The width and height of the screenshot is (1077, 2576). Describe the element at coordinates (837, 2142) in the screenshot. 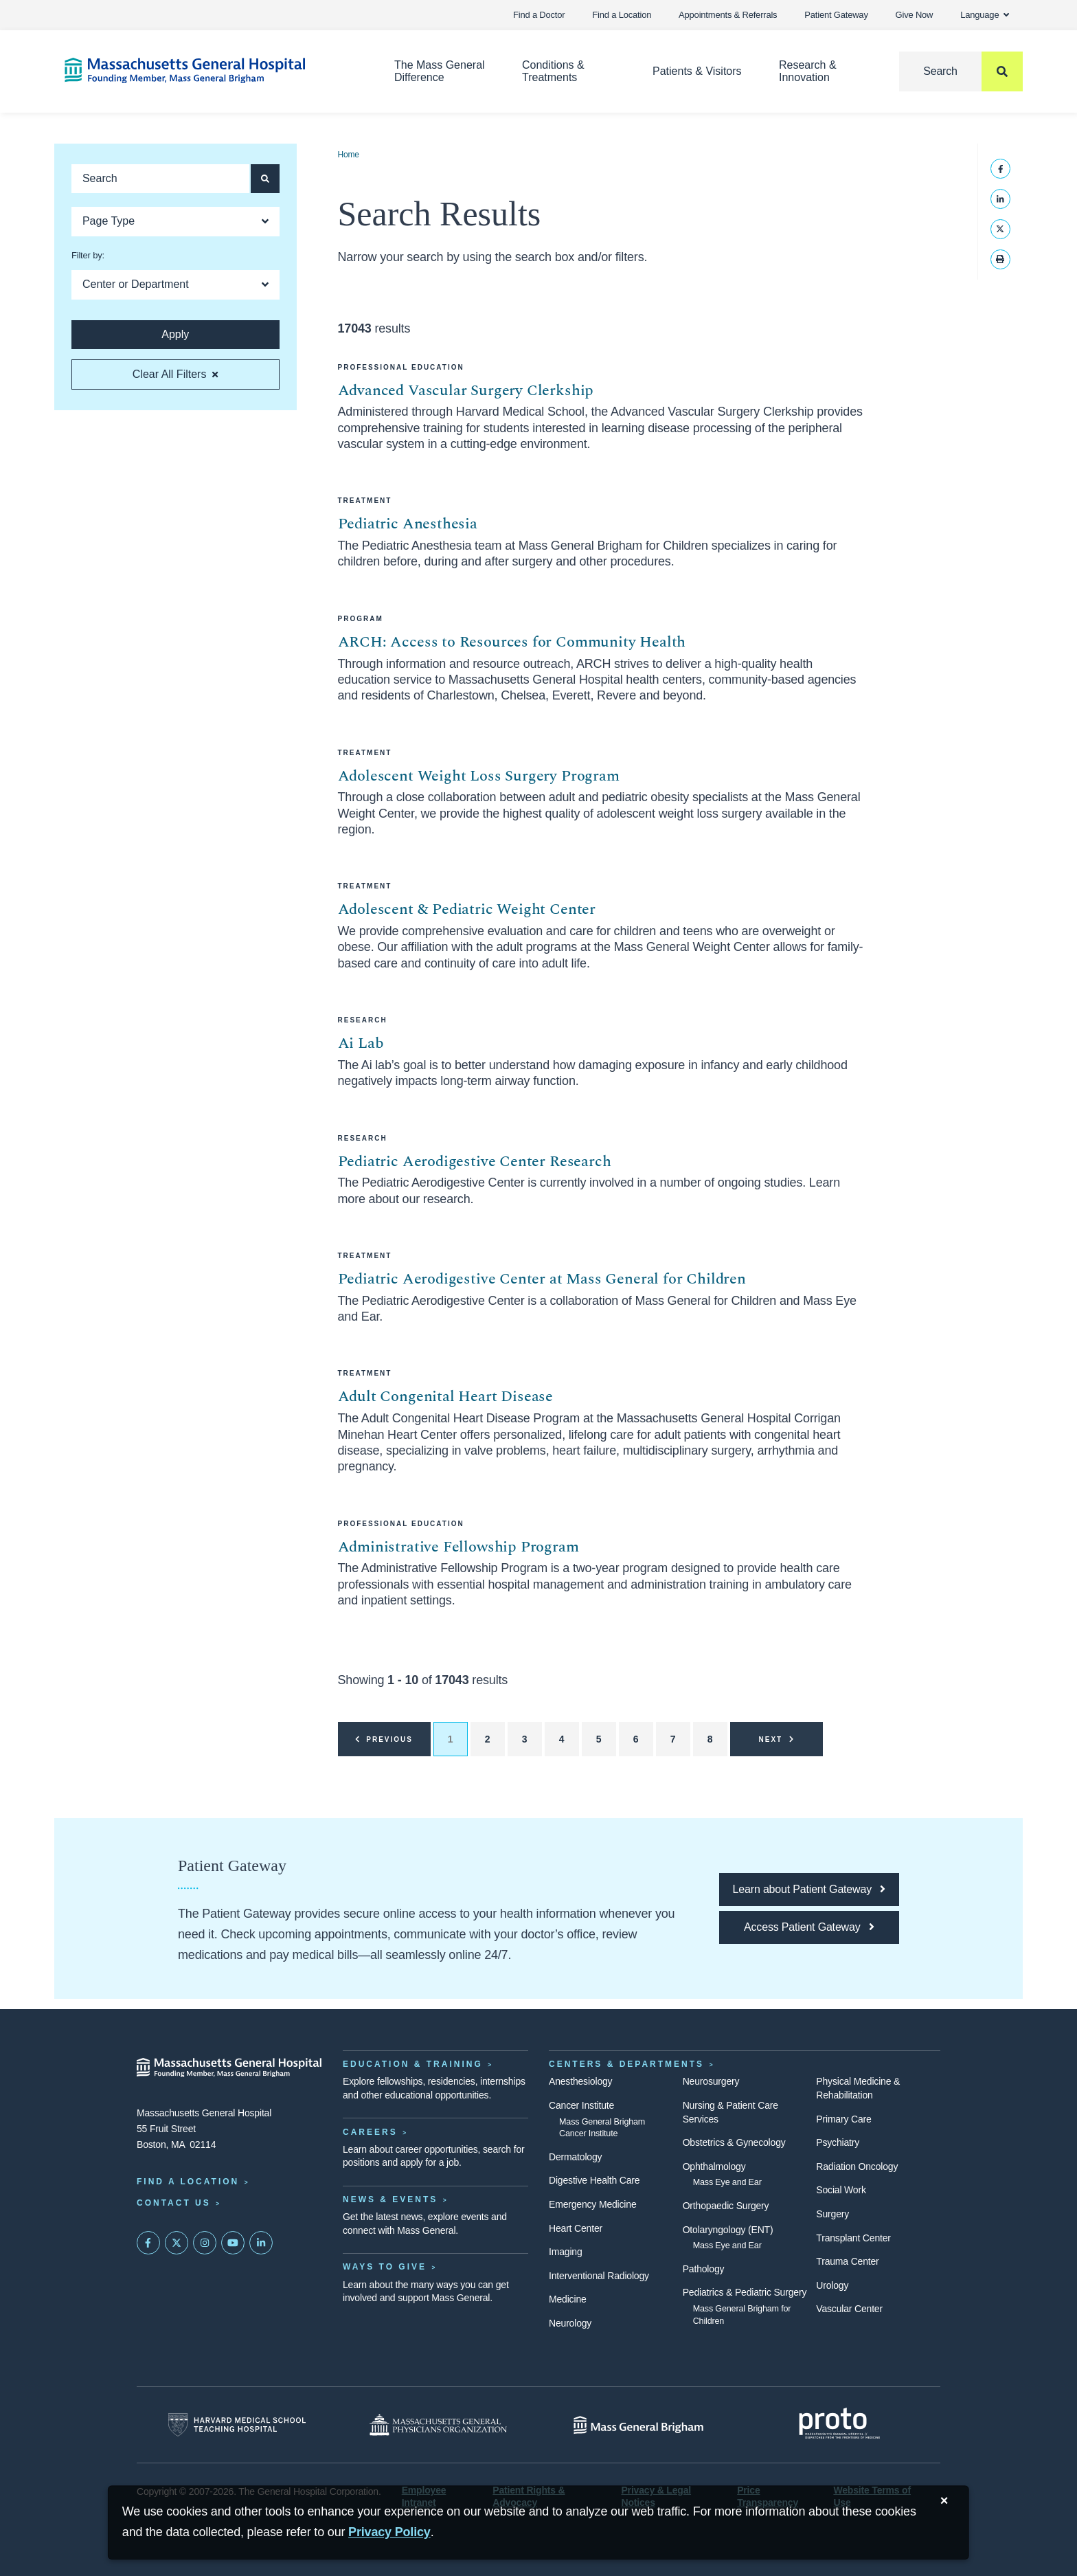

I see `Psychiatry` at that location.